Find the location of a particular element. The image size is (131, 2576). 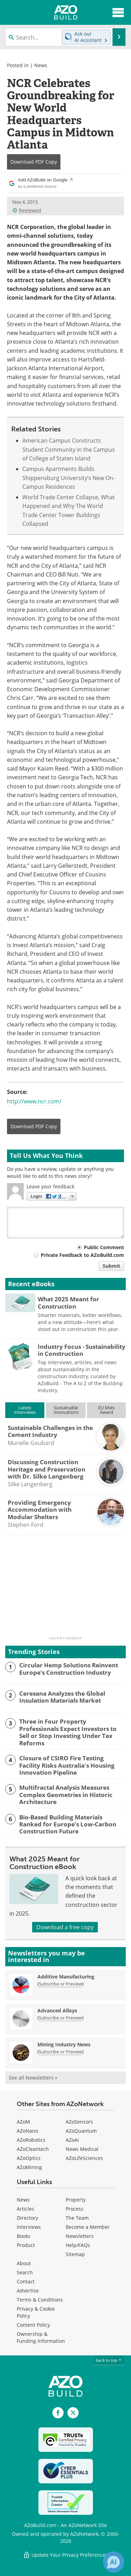

Advertise is located at coordinates (28, 2290).